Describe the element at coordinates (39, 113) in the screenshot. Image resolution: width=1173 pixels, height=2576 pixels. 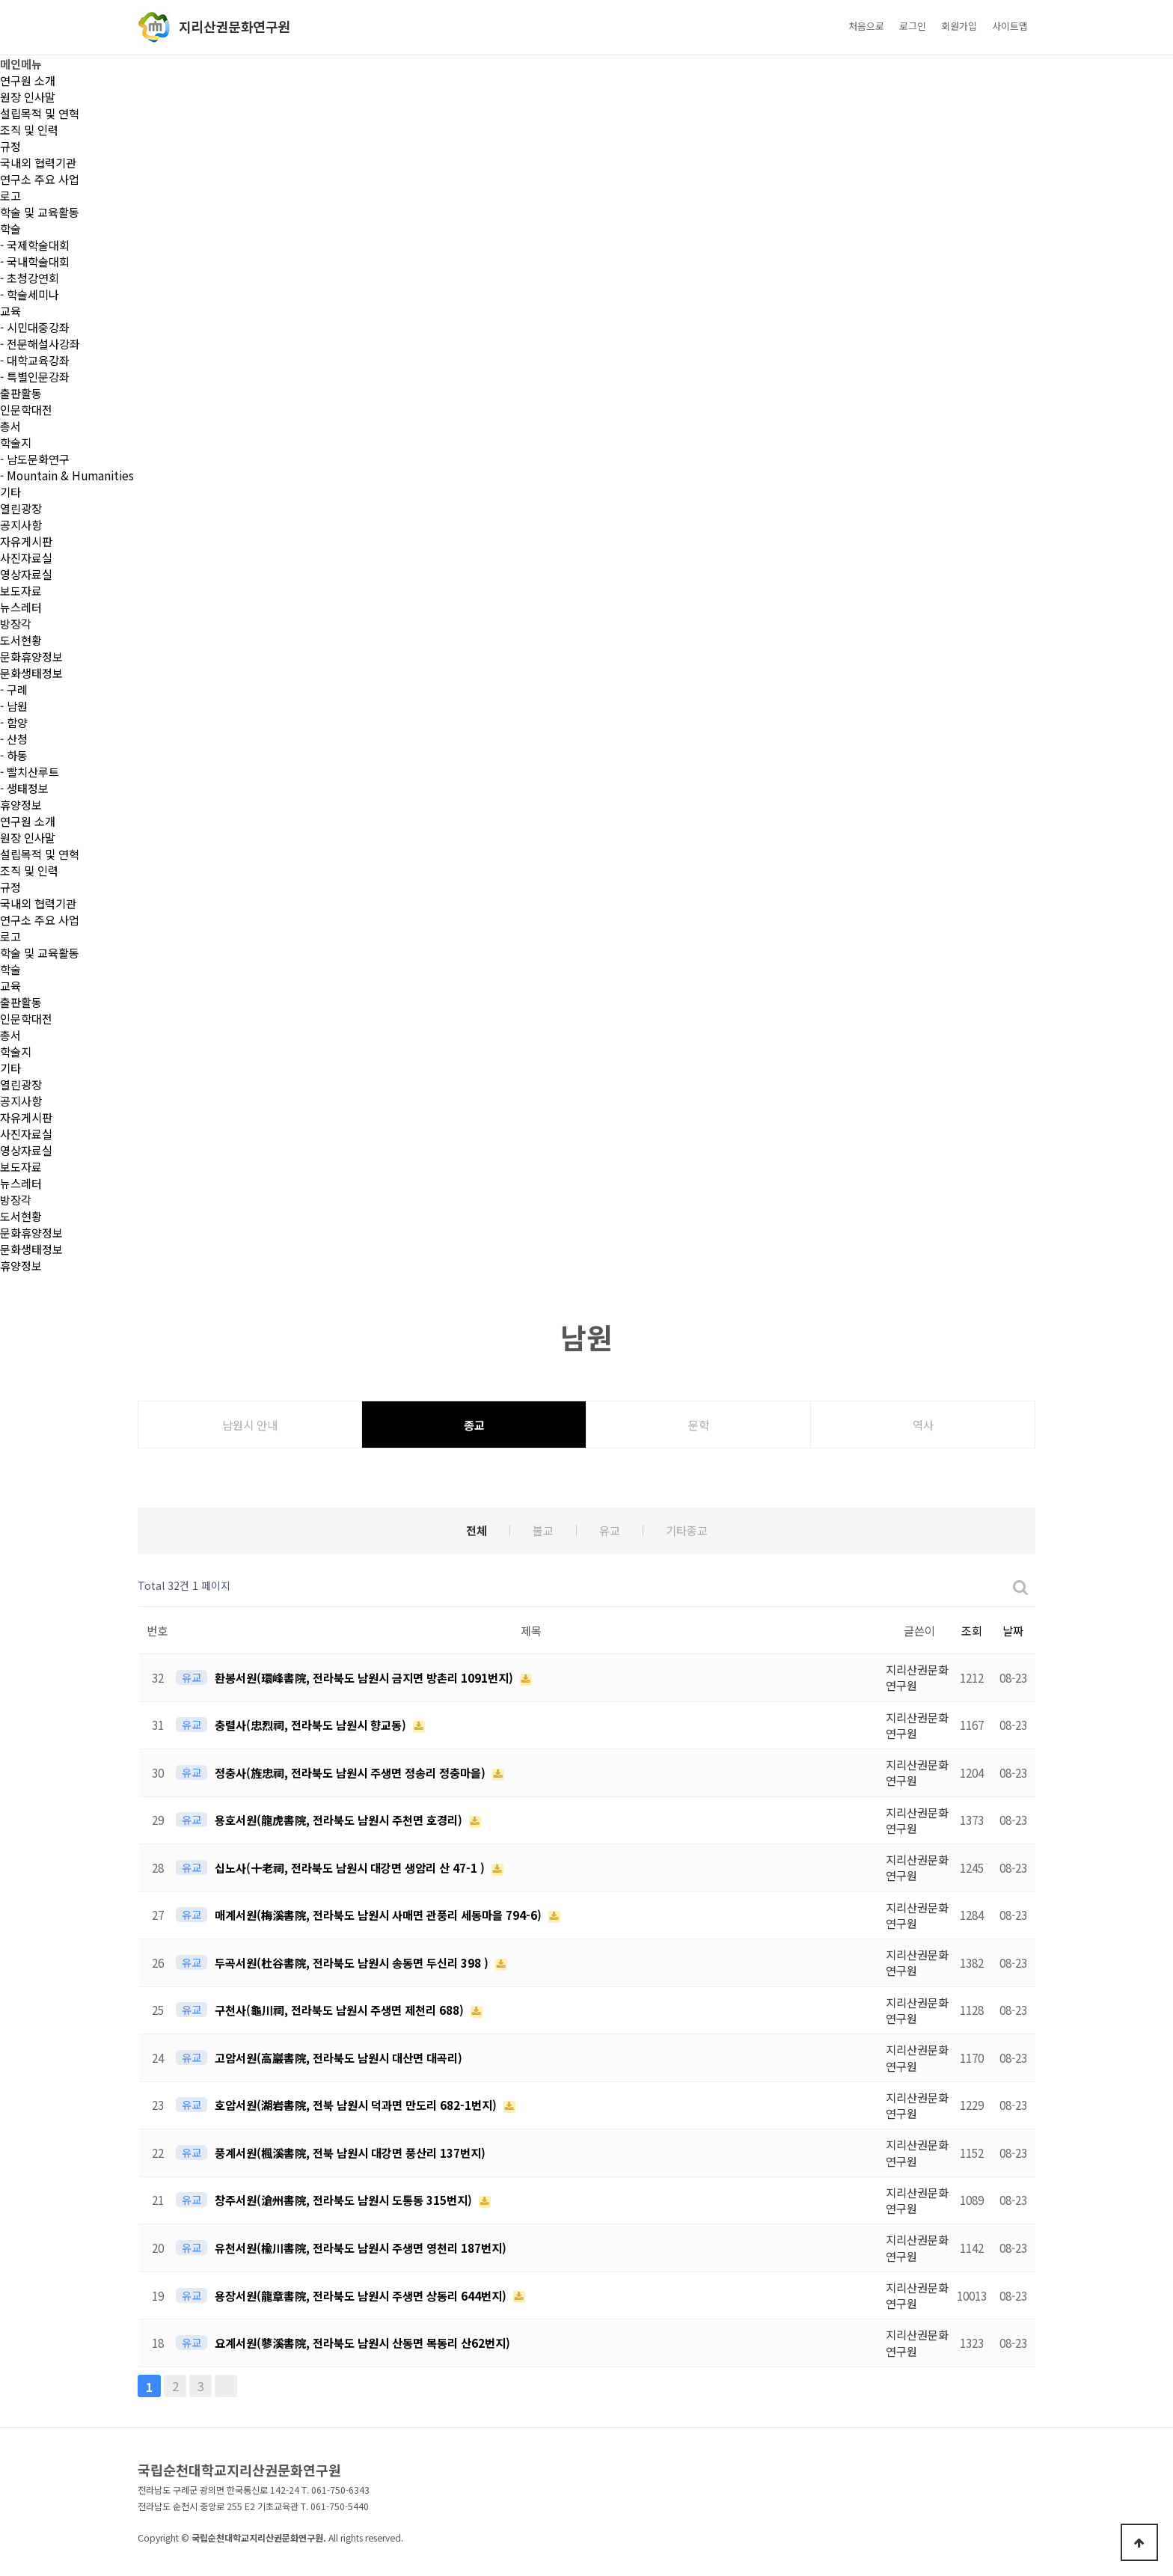
I see `설립목적 및 연혁` at that location.